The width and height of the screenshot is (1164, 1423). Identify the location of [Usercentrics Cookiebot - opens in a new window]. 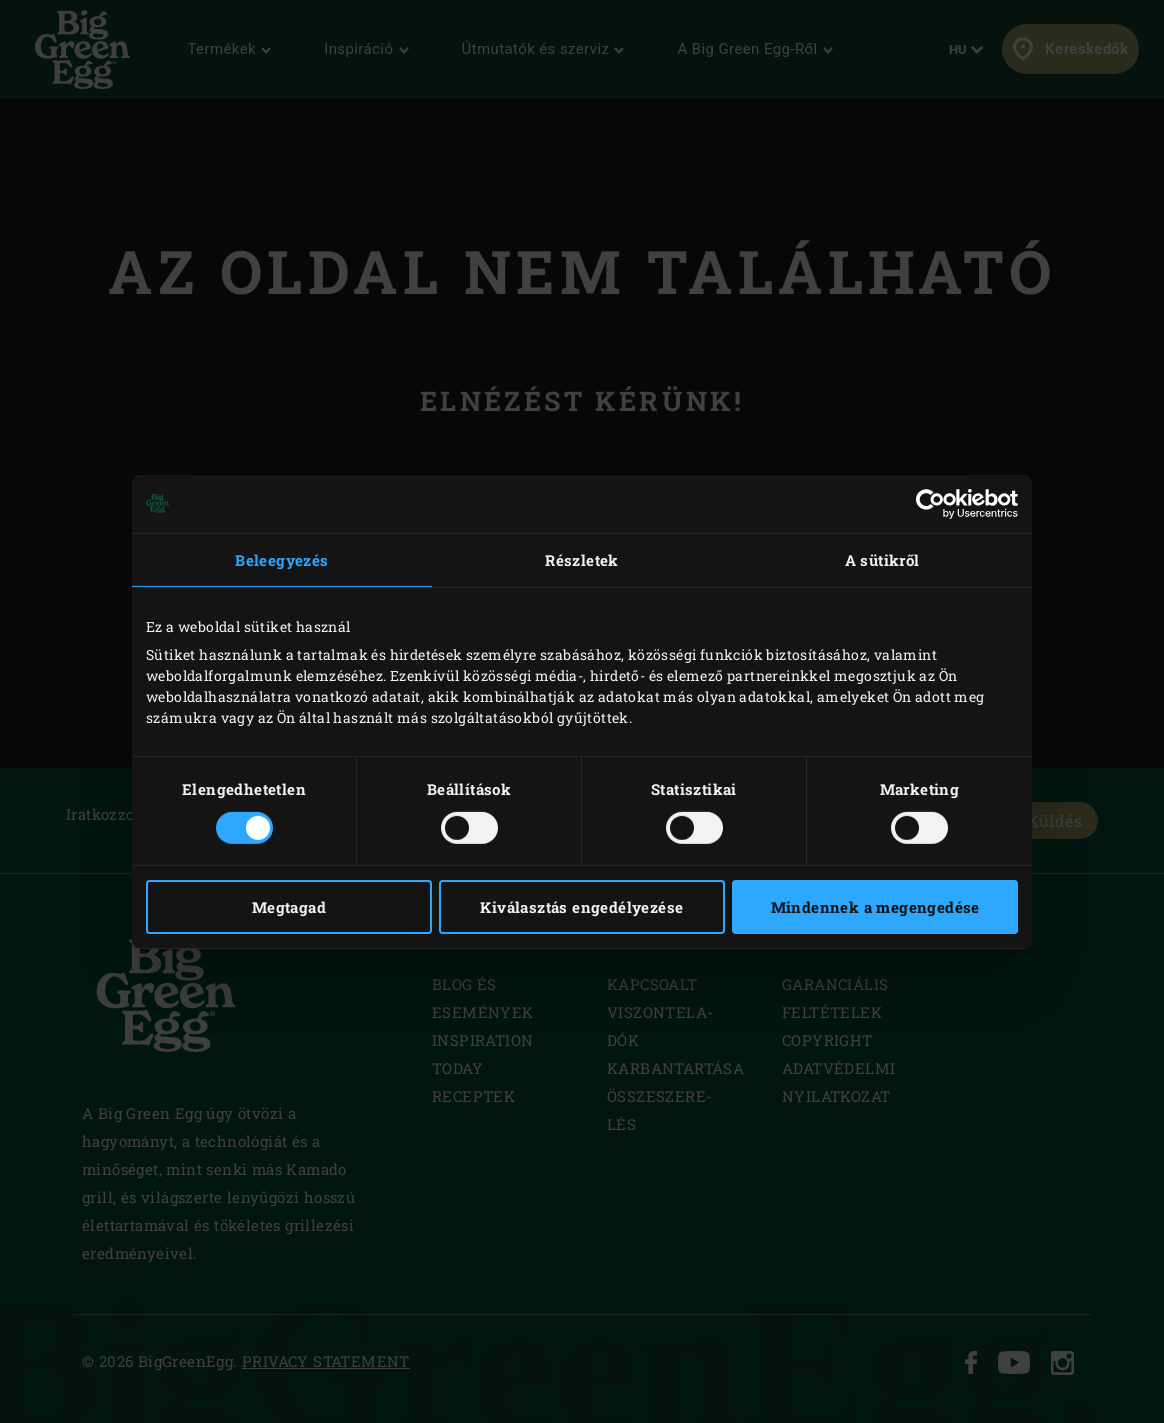
(930, 503).